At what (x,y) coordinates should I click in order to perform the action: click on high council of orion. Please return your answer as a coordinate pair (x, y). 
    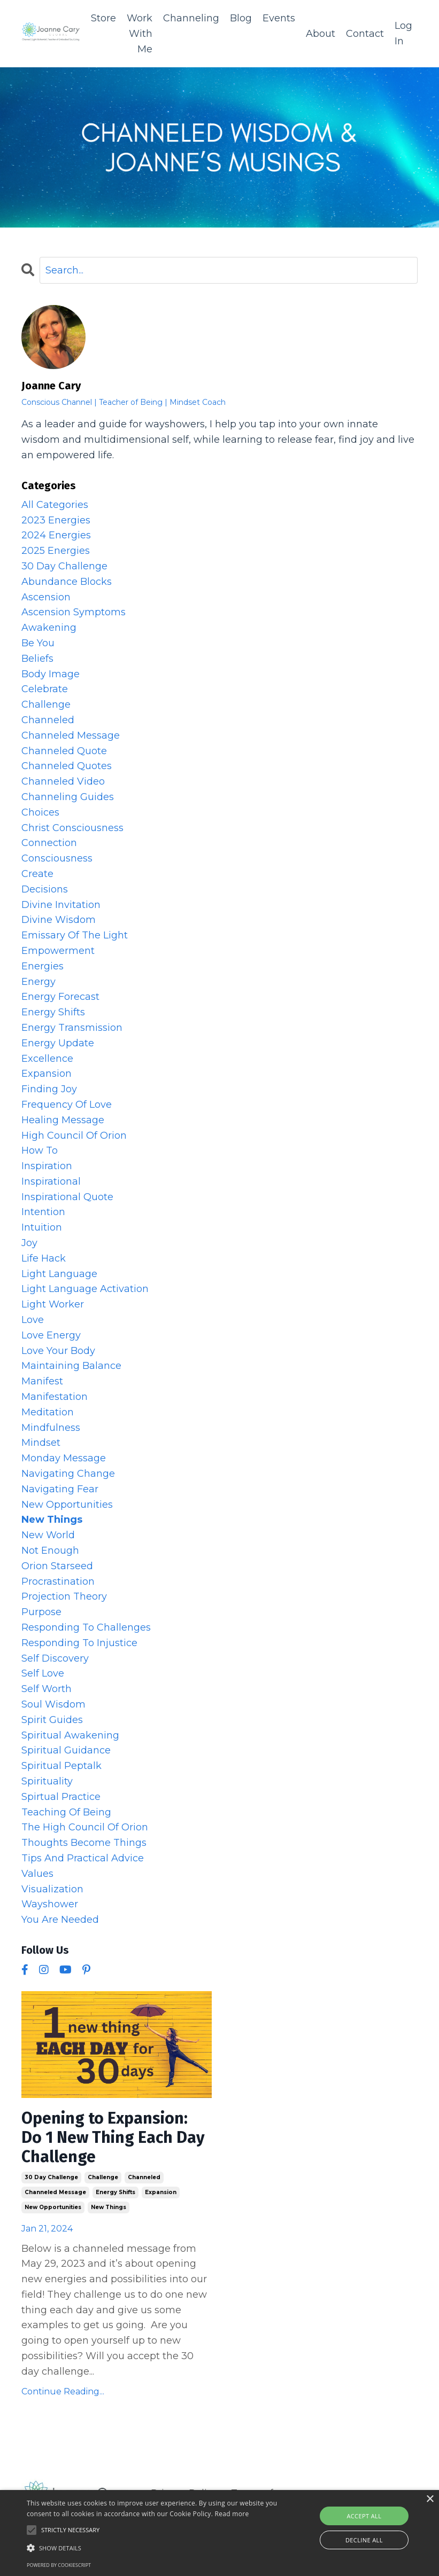
    Looking at the image, I should click on (74, 1135).